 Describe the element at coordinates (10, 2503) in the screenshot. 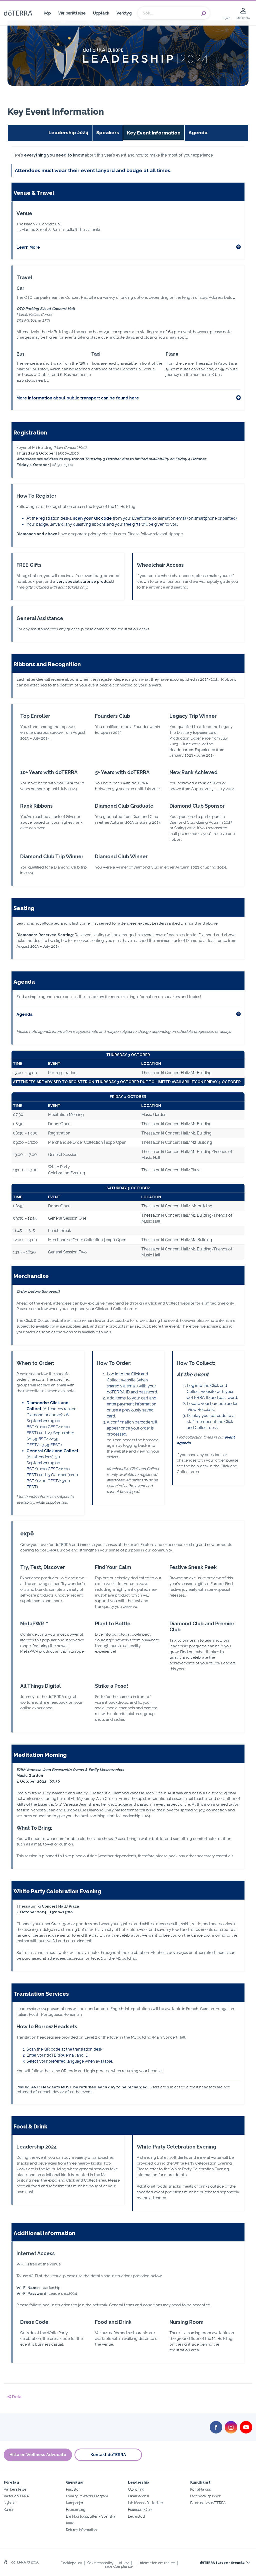

I see `Nyheter` at that location.